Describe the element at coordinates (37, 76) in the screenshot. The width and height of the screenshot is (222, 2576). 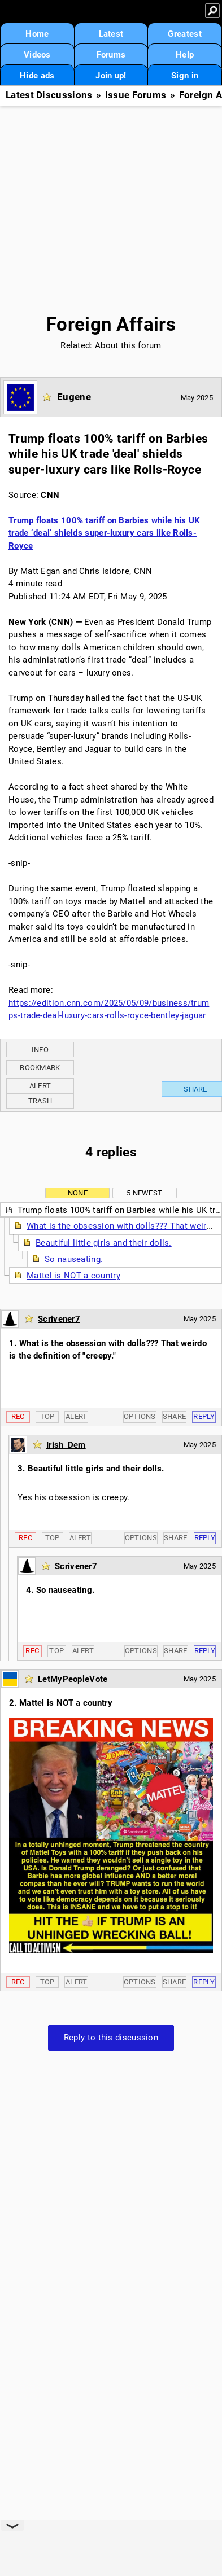
I see `Hide ads` at that location.